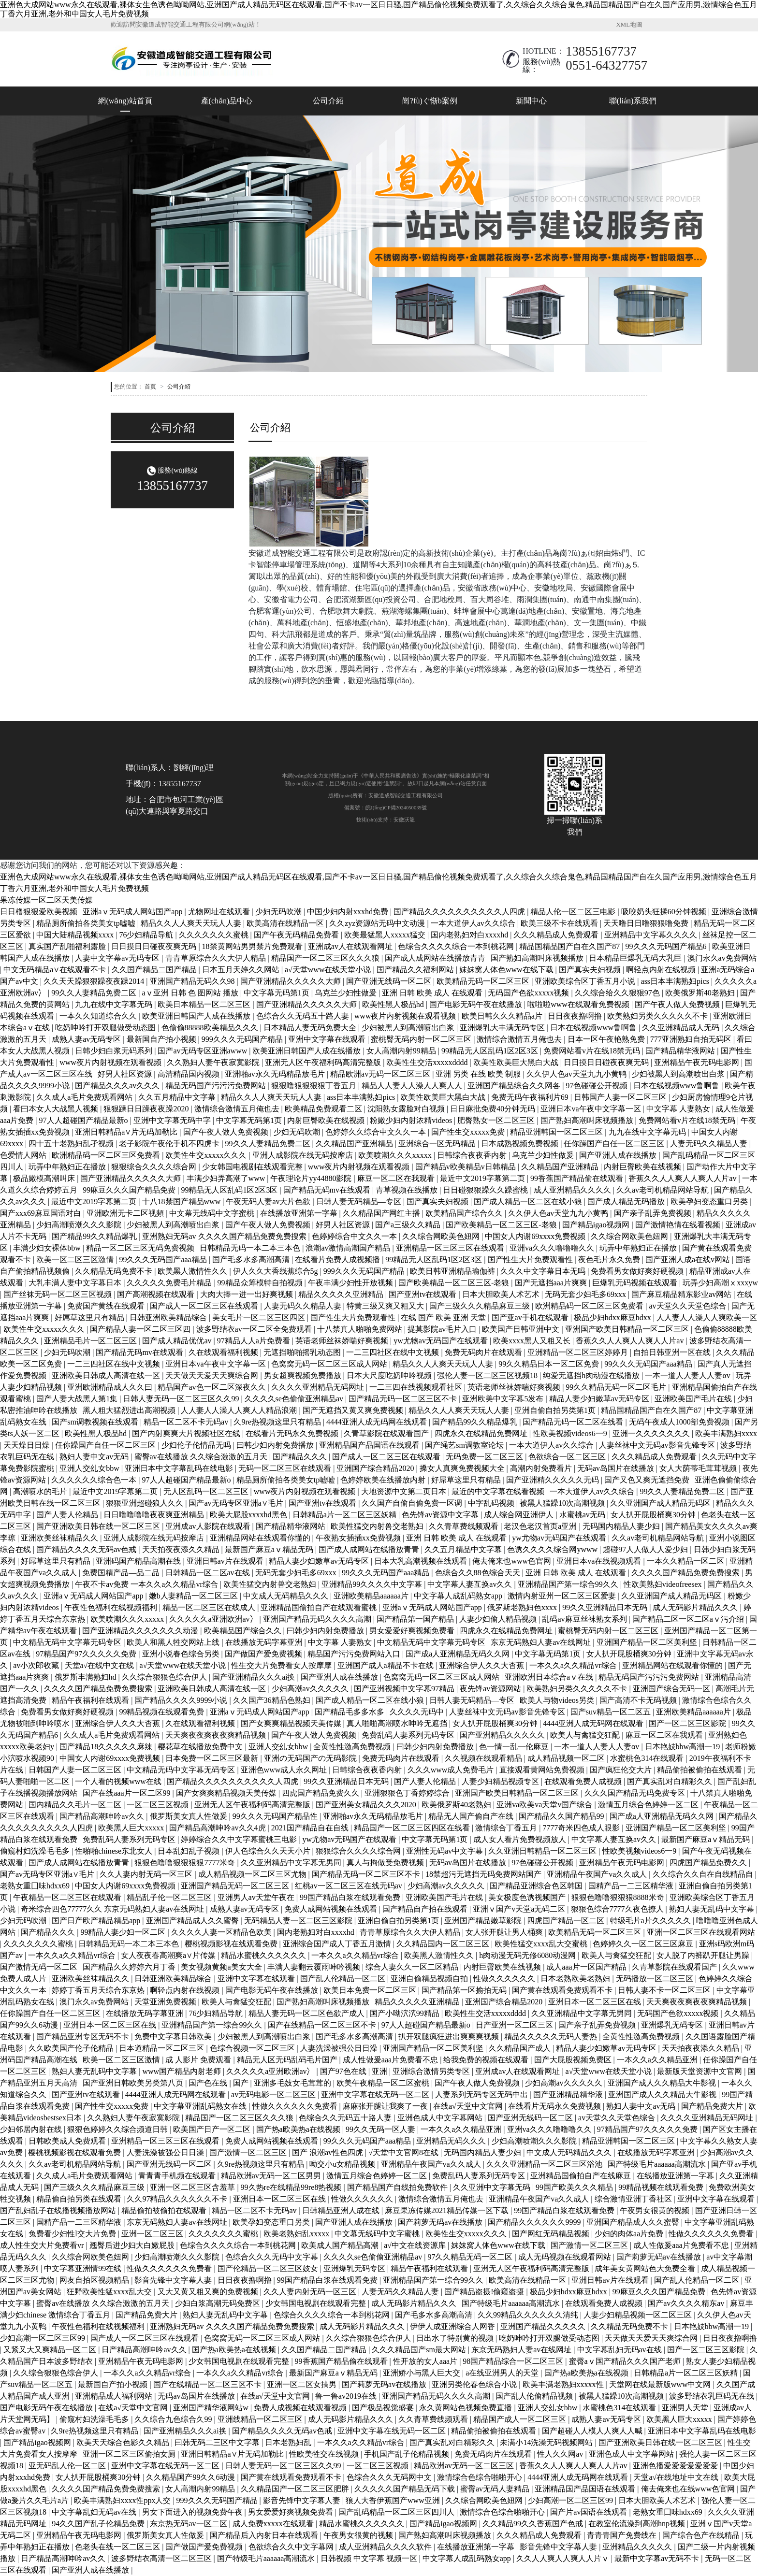  I want to click on 国产成人精品无码播放, so click(627, 1201).